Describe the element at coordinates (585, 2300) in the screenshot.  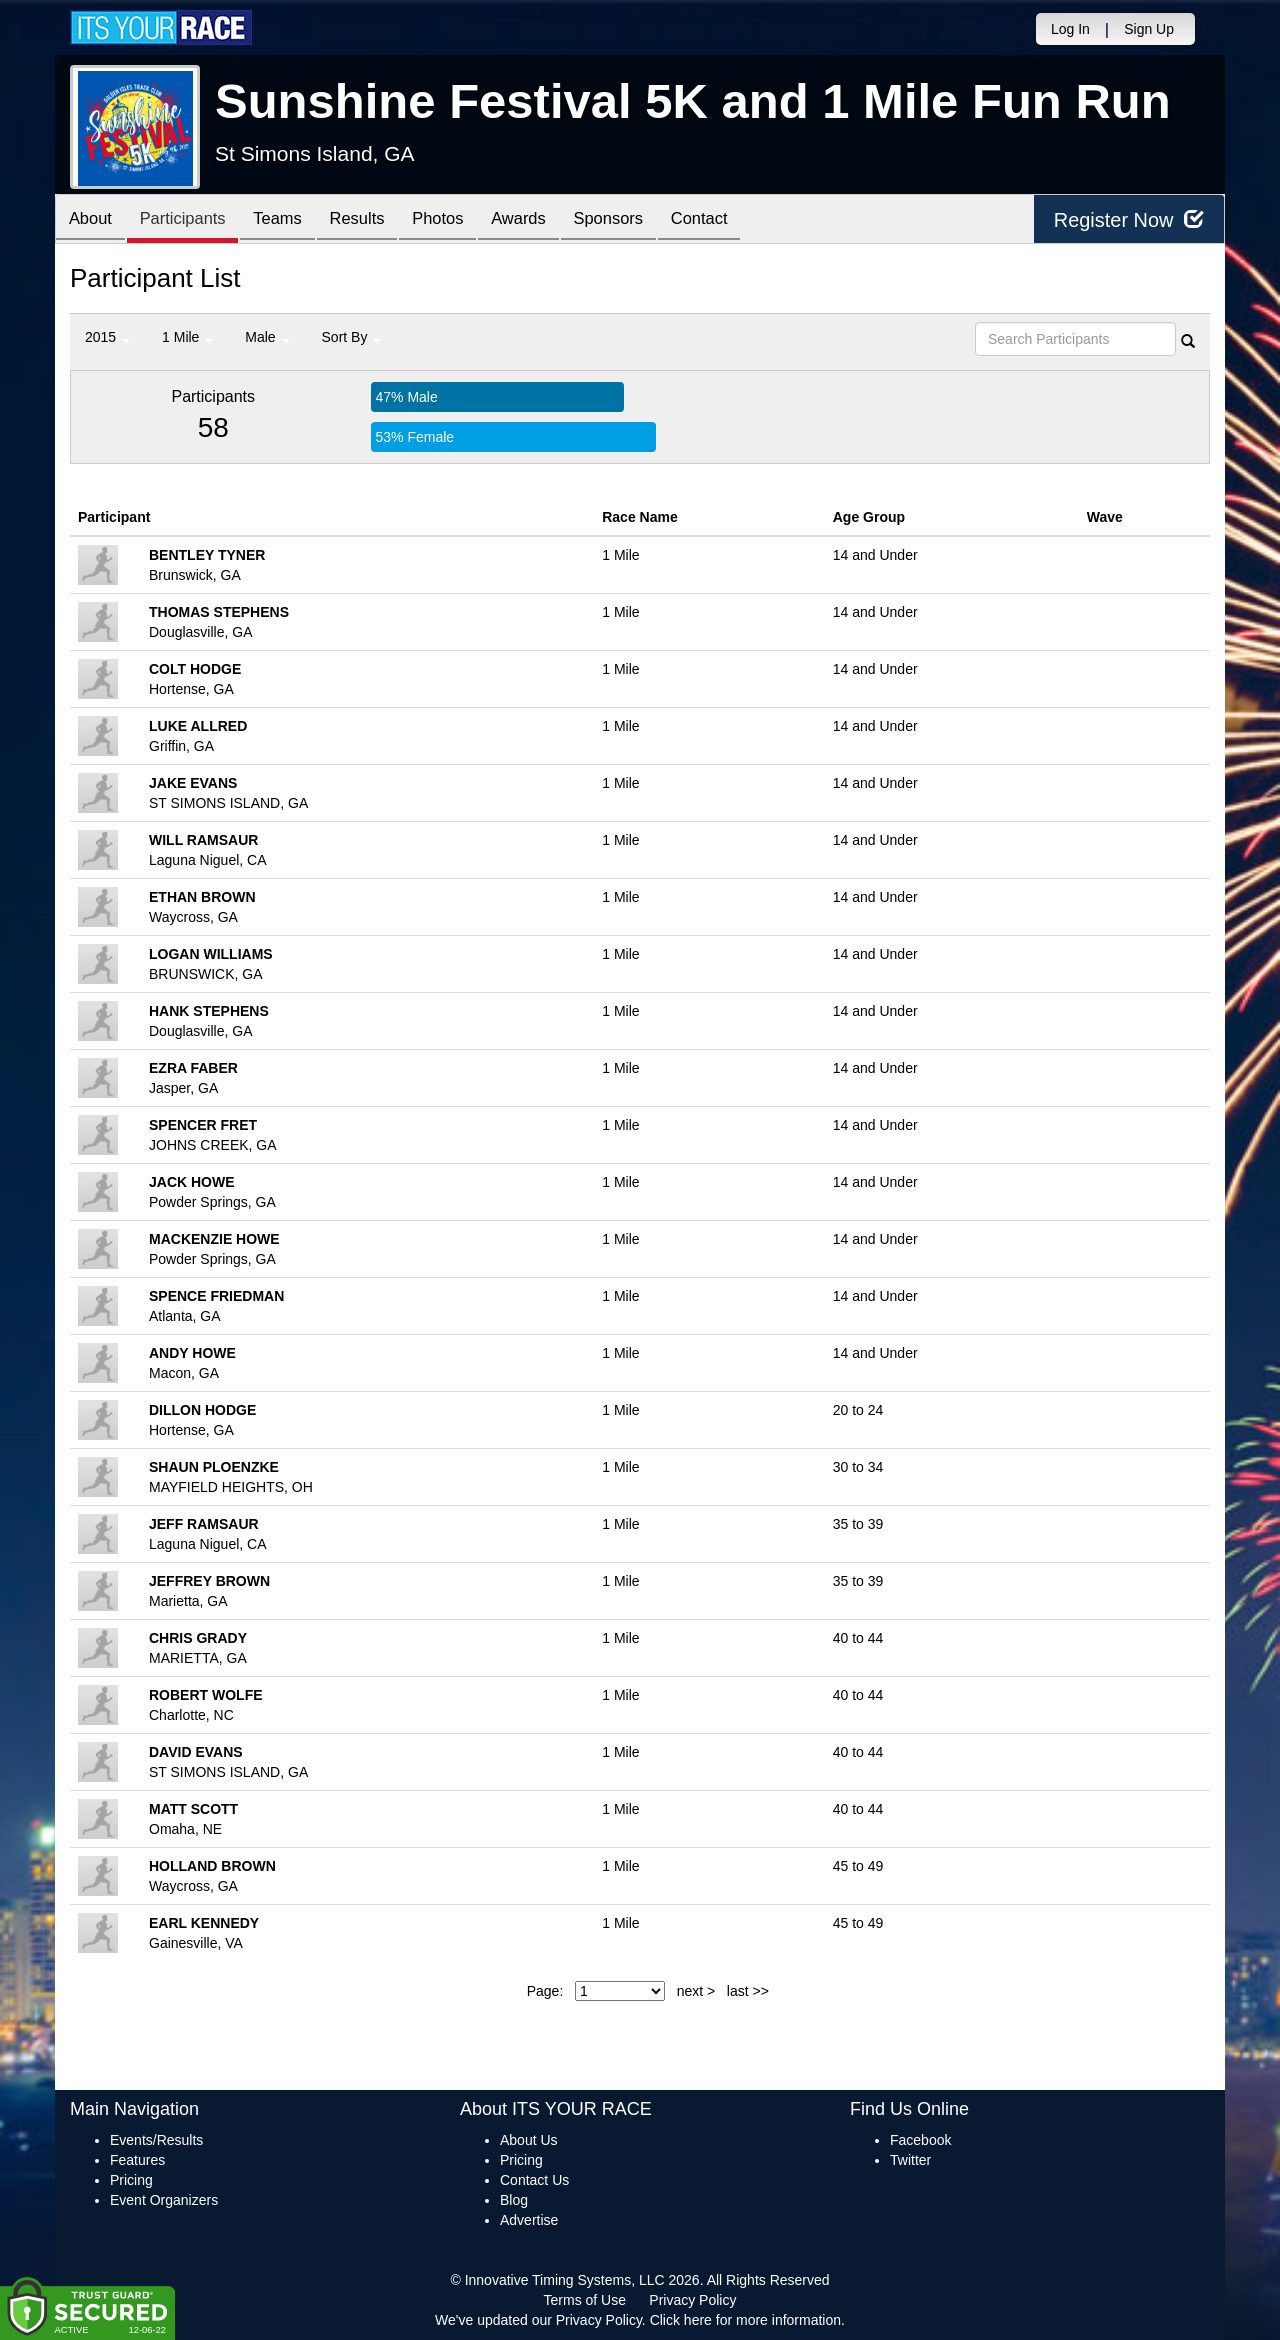
I see `Terms of Use` at that location.